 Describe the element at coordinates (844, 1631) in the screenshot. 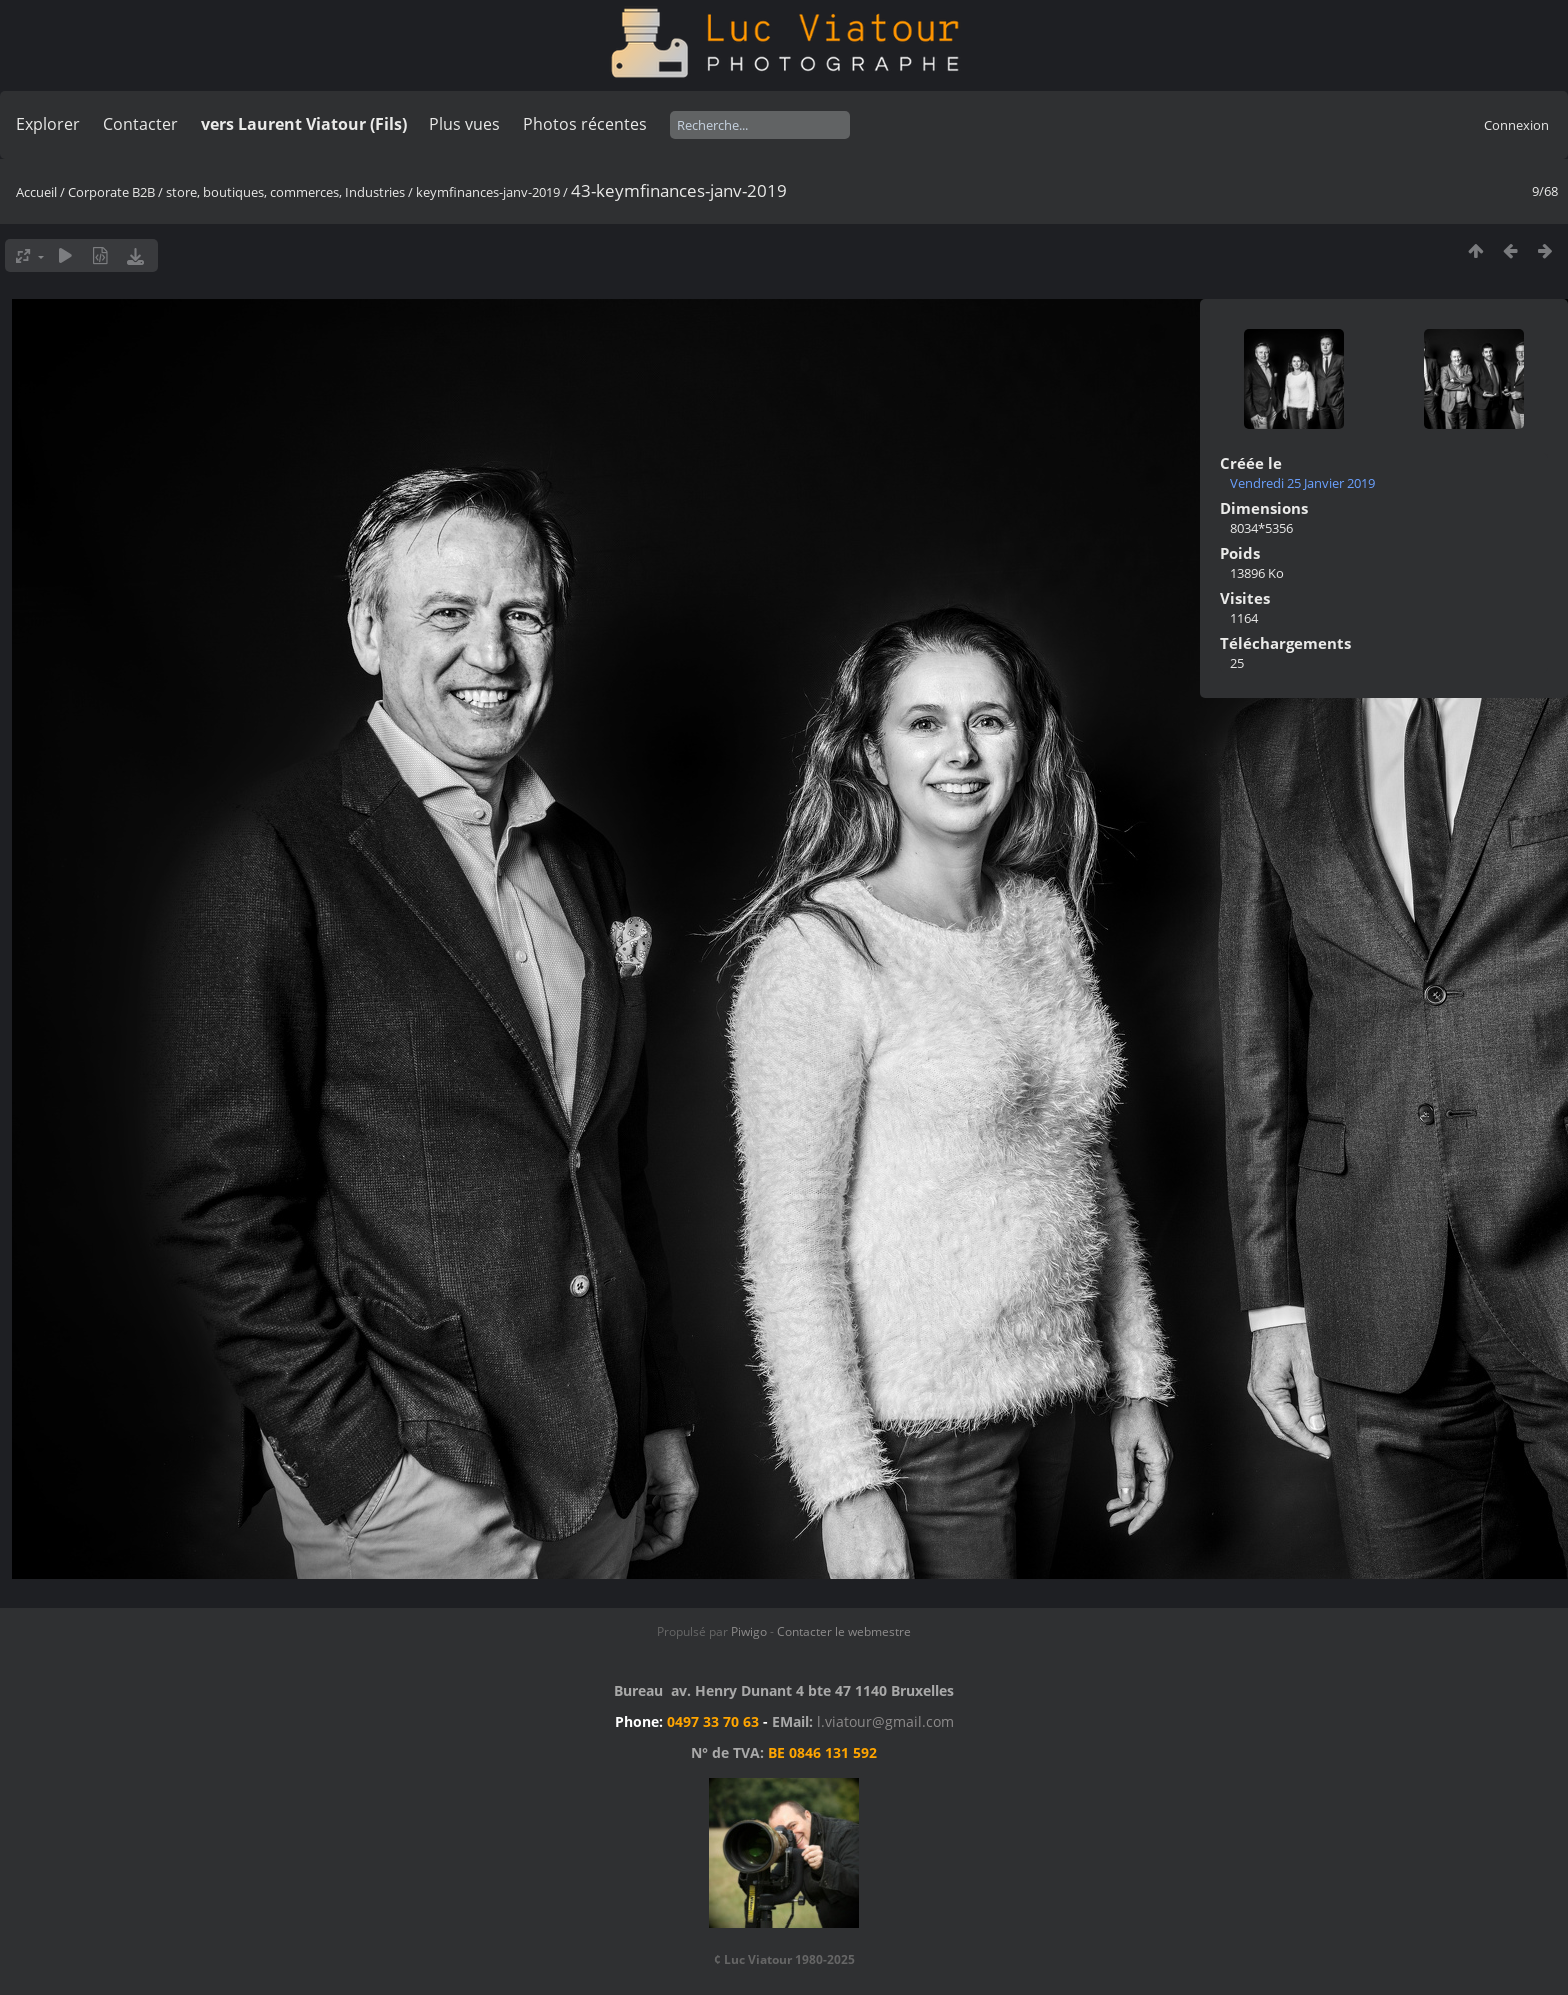

I see `Contacter le webmestre` at that location.